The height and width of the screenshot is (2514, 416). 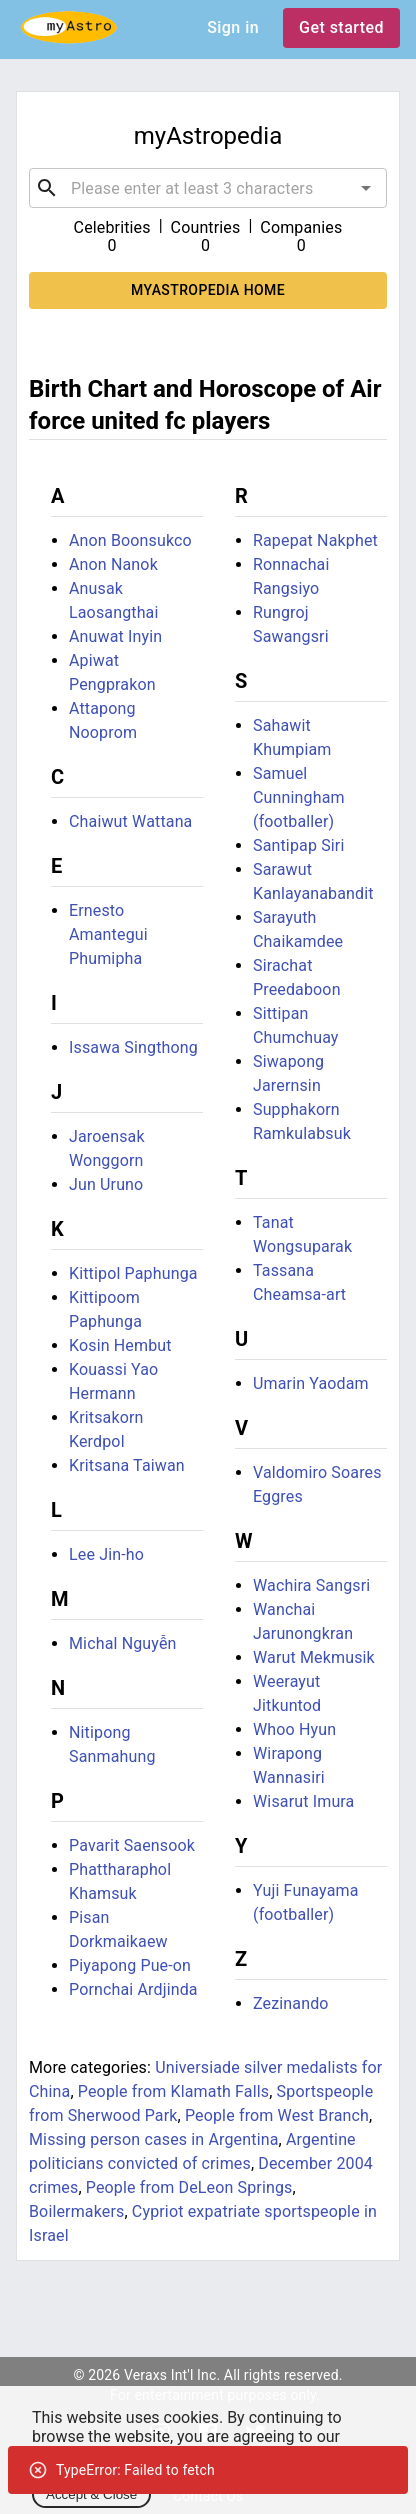 What do you see at coordinates (311, 1383) in the screenshot?
I see `Umarin Yaodam` at bounding box center [311, 1383].